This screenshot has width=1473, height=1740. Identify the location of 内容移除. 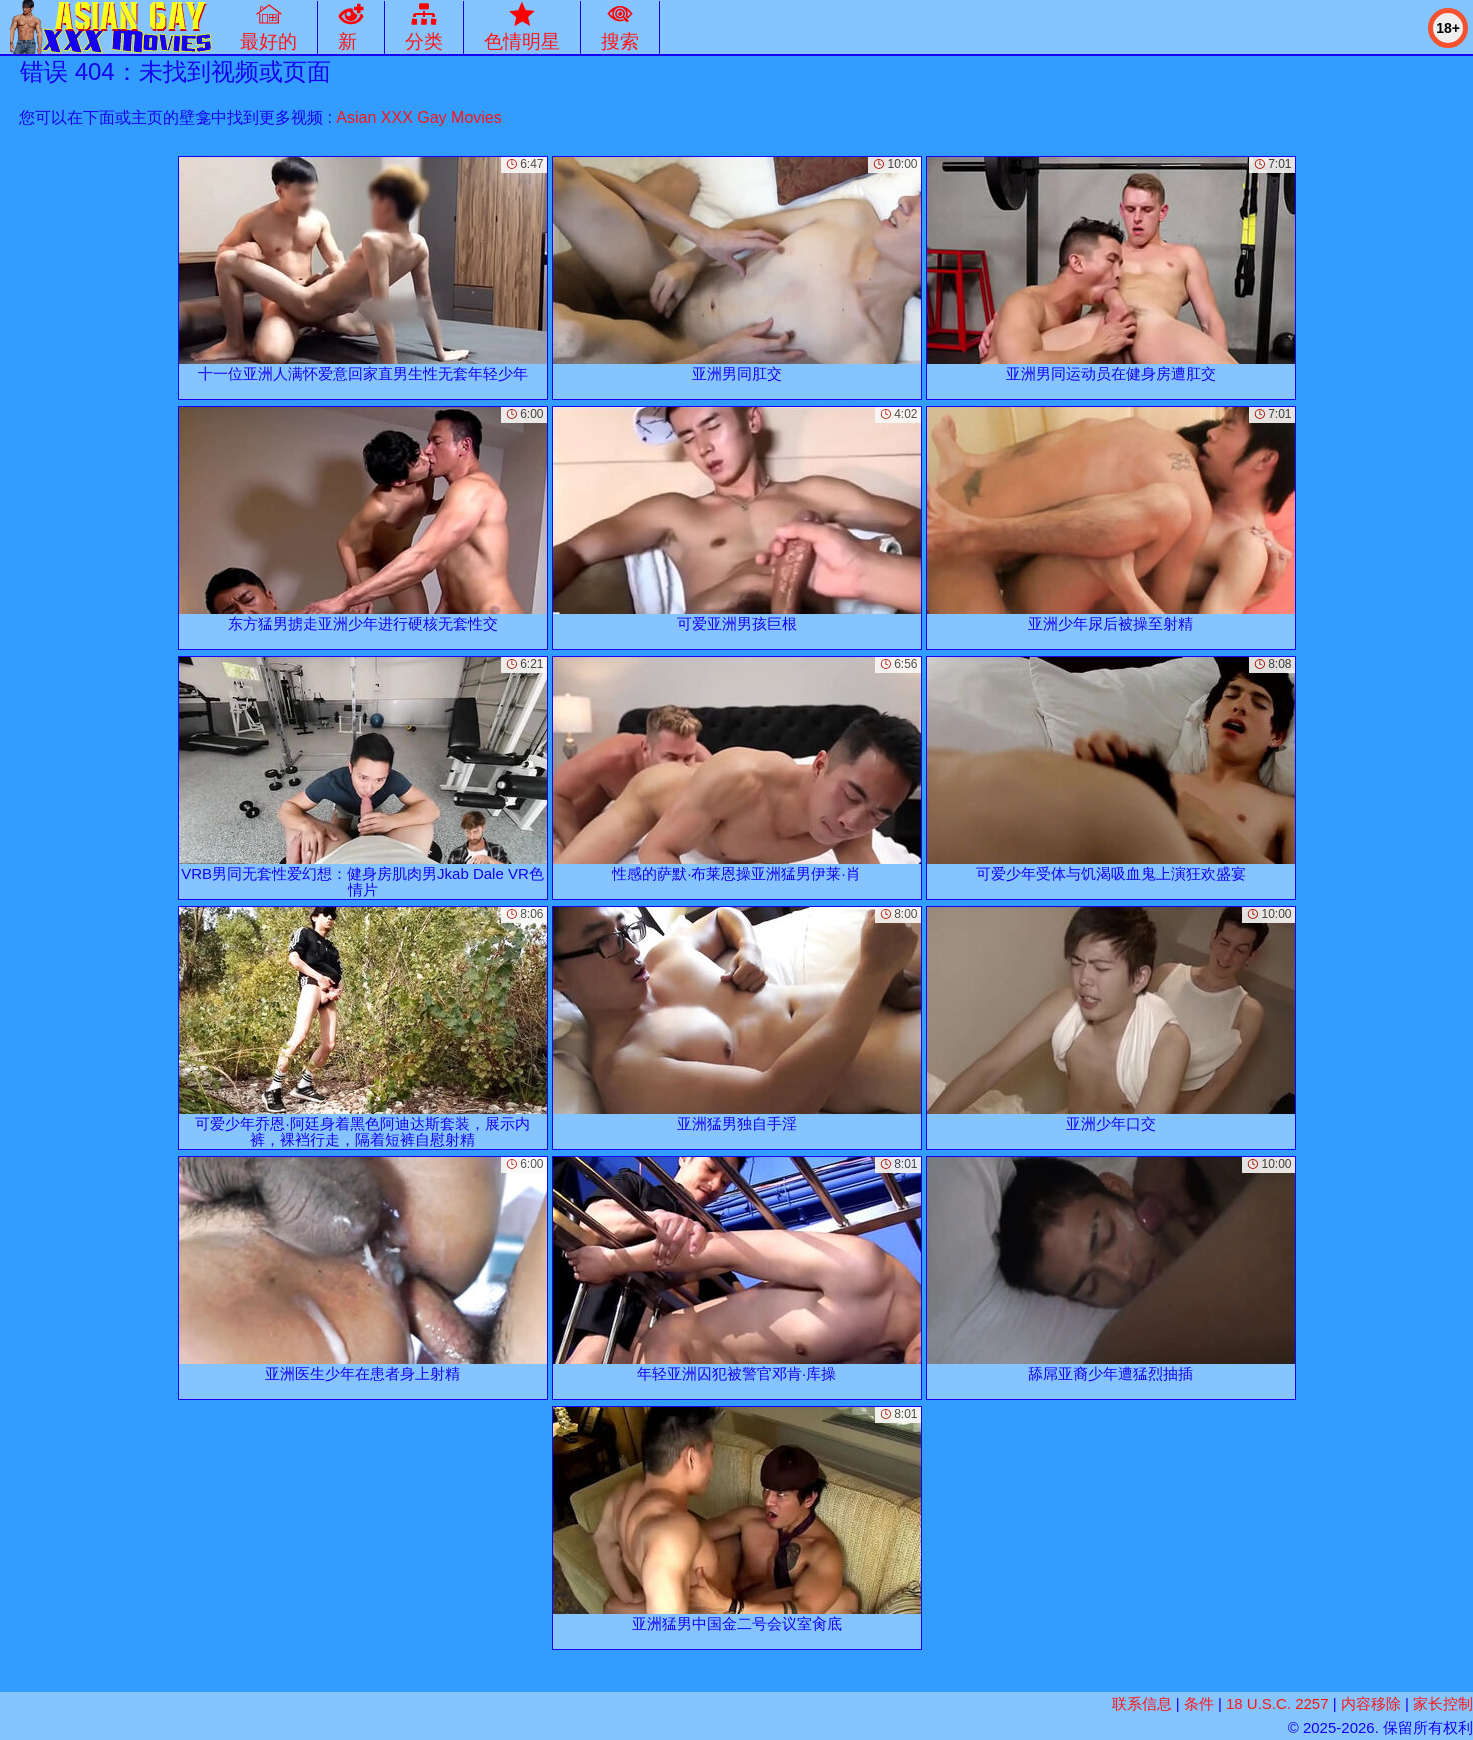
(1371, 1703).